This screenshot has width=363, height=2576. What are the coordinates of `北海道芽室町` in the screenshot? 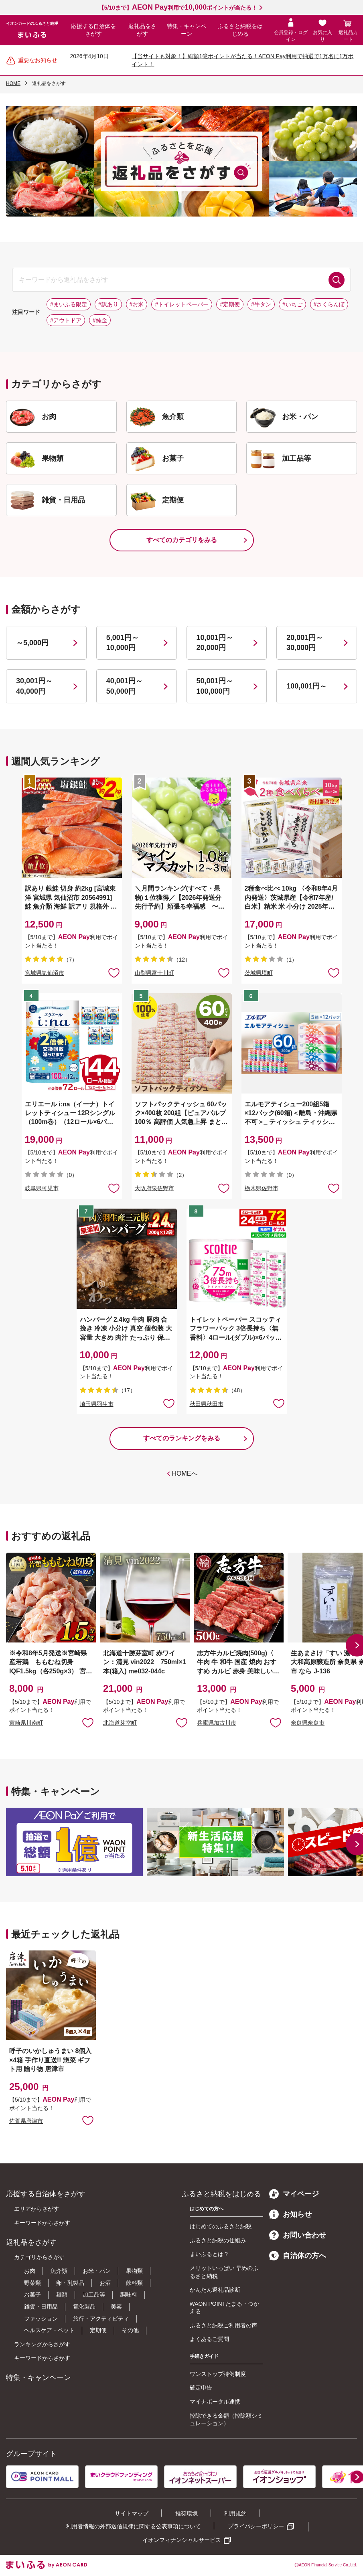 It's located at (120, 1722).